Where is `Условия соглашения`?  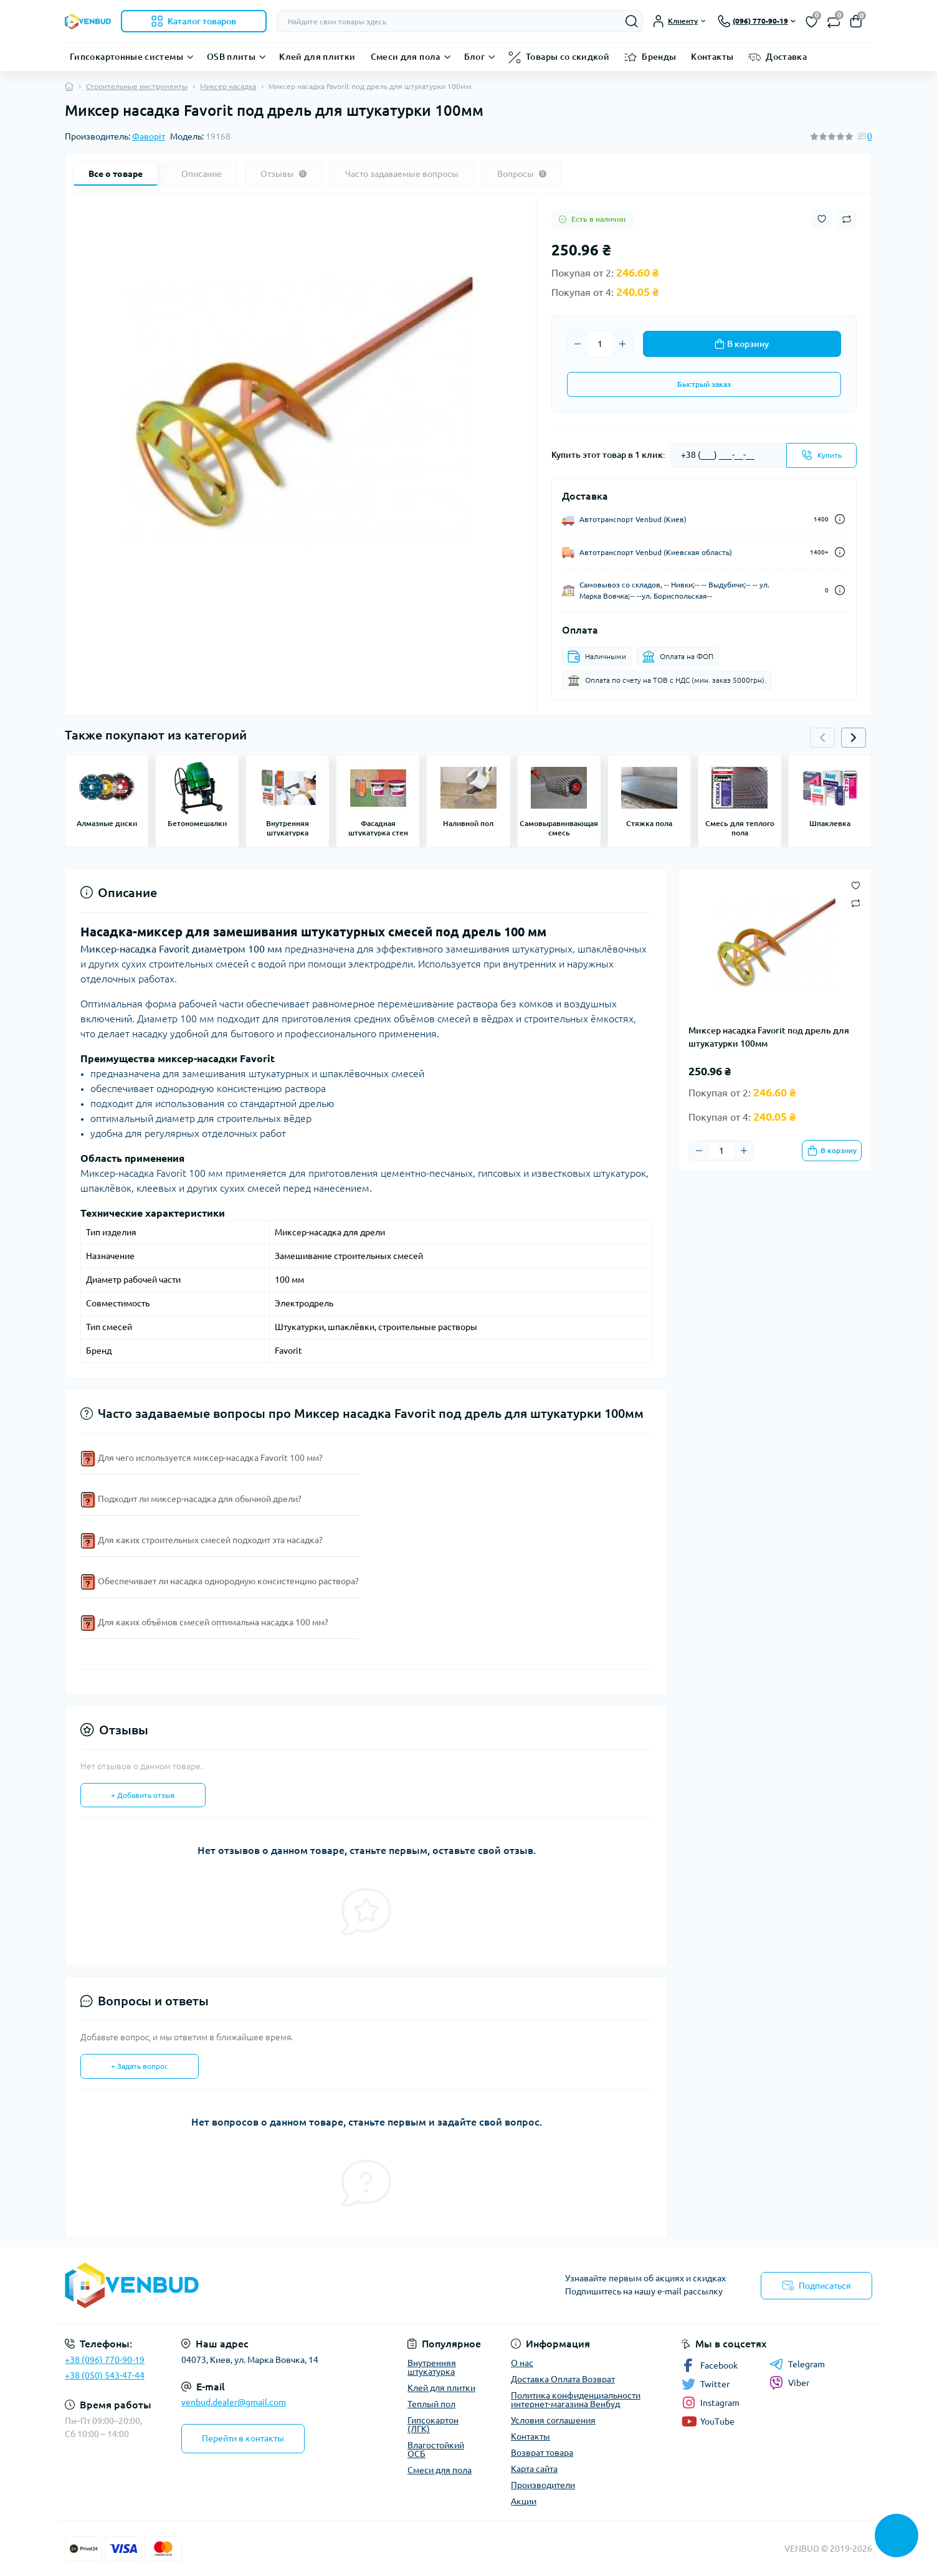 Условия соглашения is located at coordinates (553, 2420).